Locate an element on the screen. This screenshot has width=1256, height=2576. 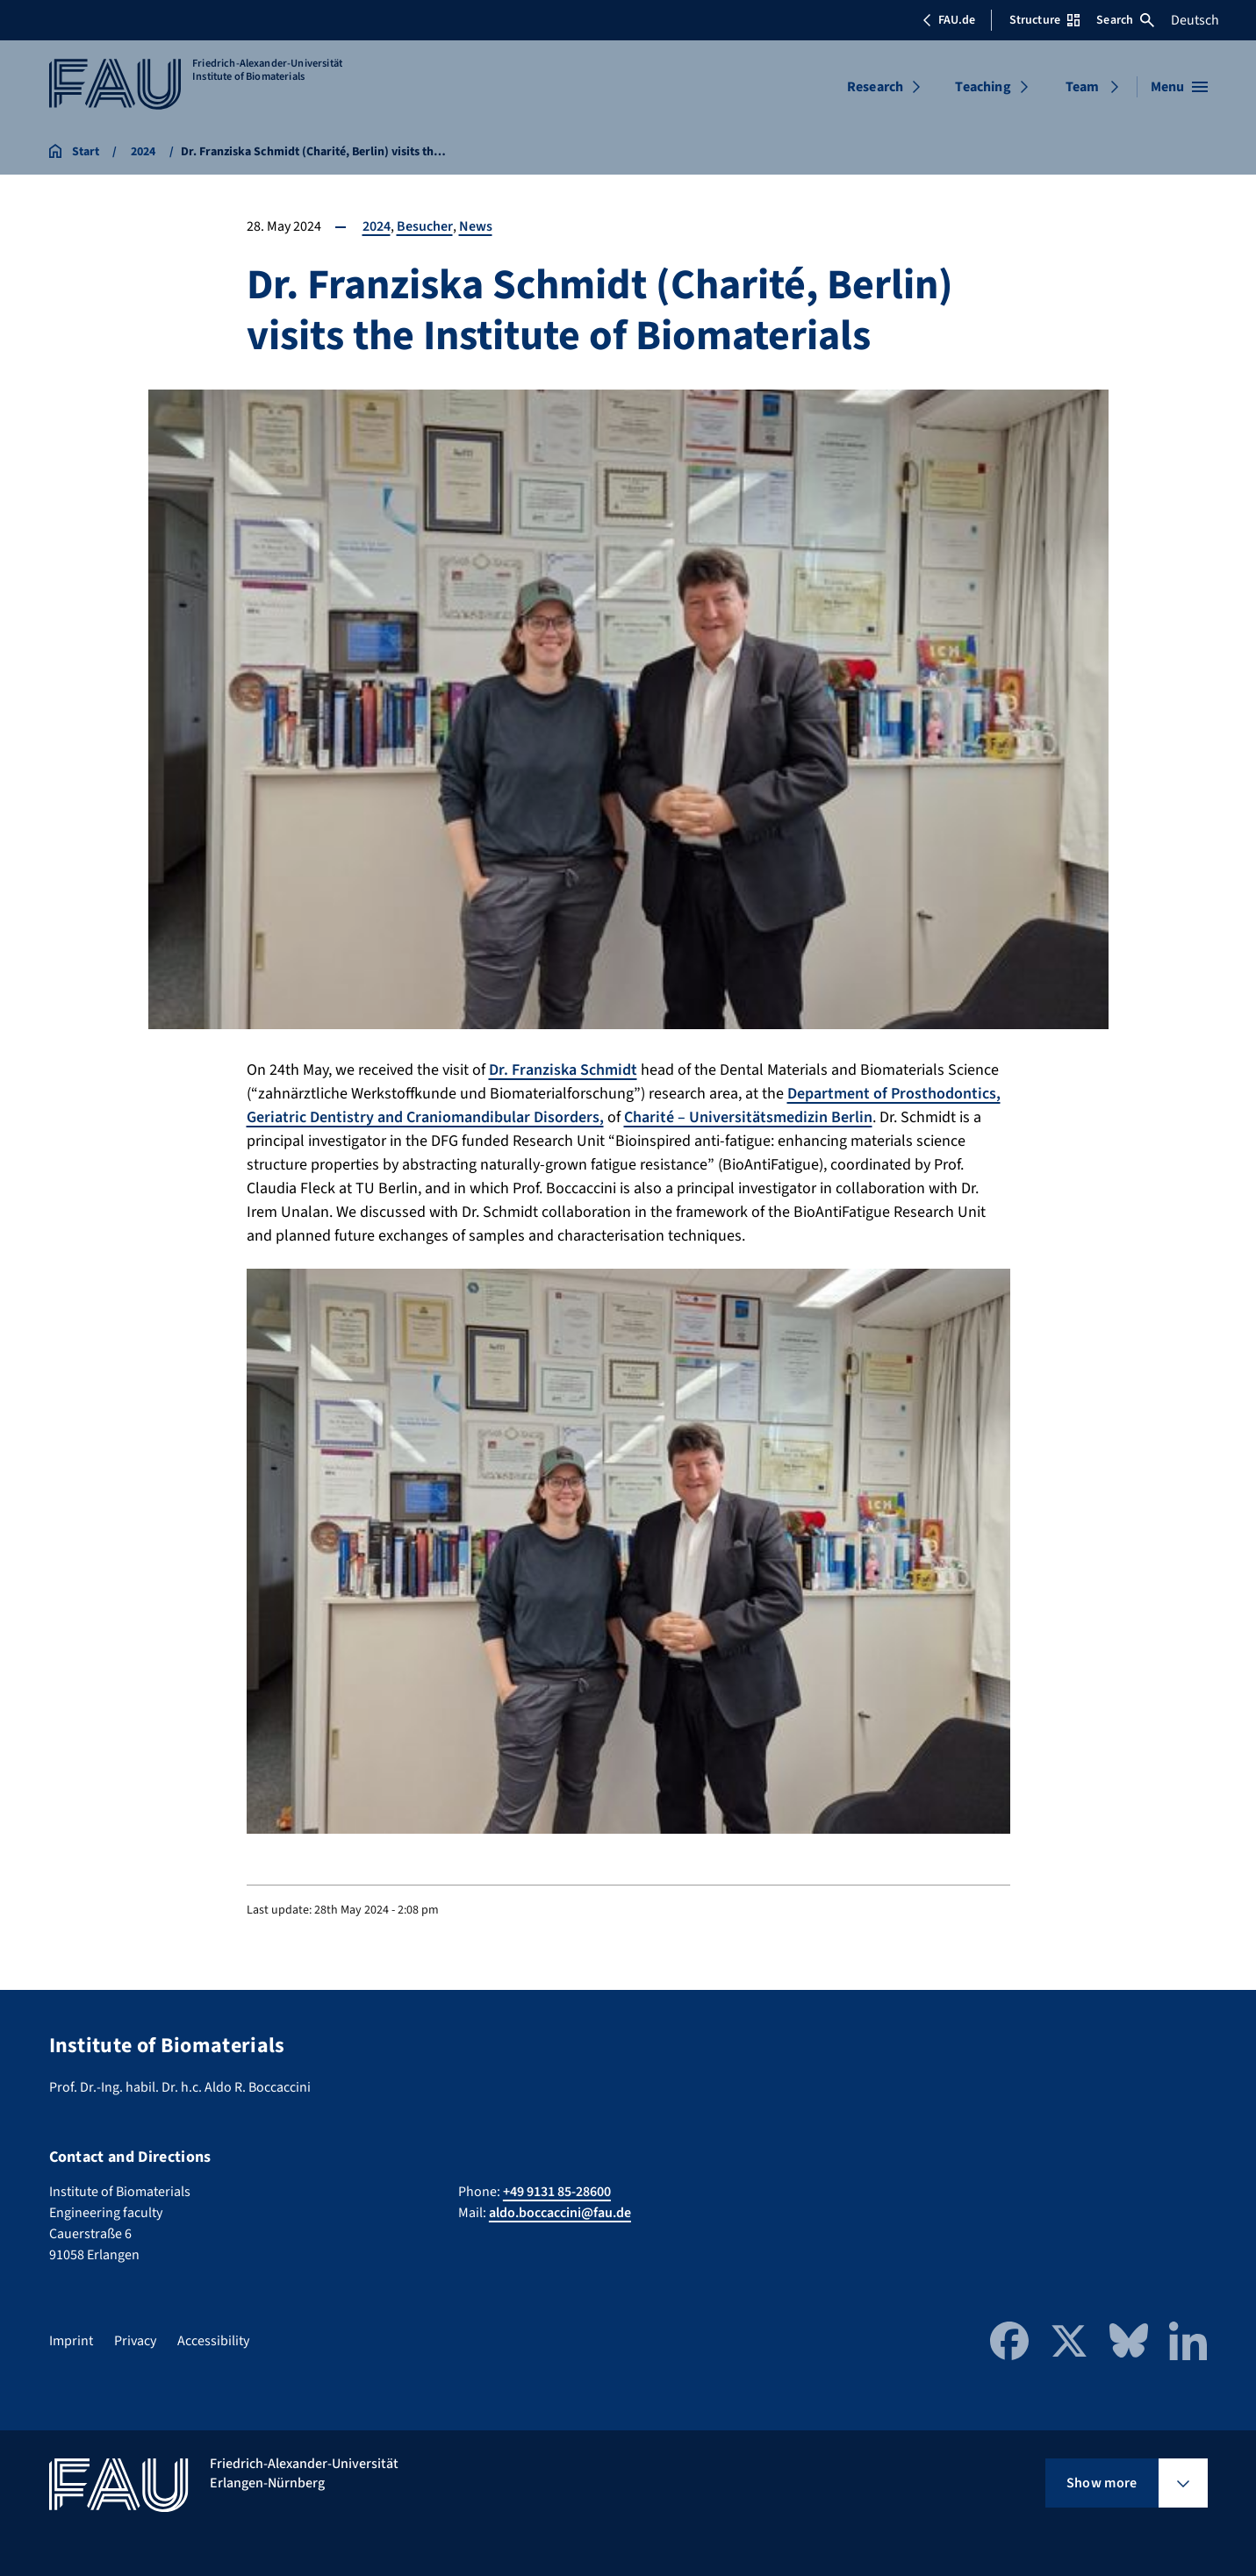
2024 is located at coordinates (376, 226).